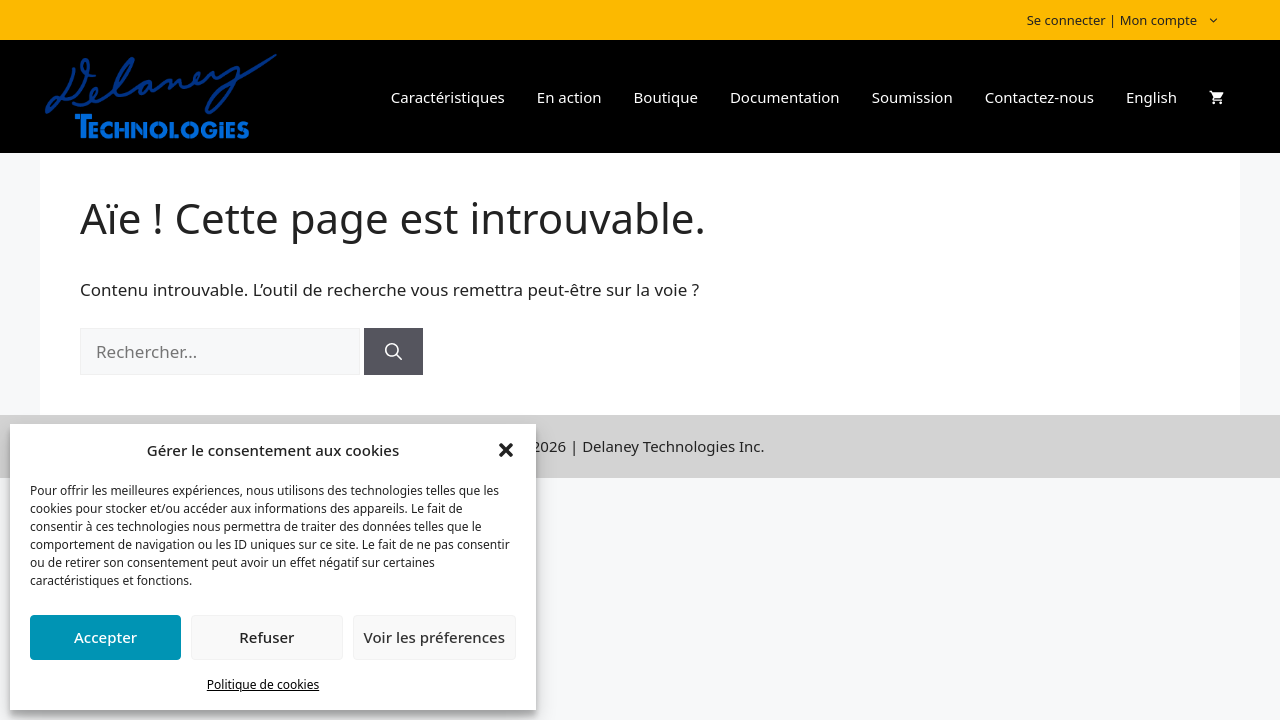 This screenshot has width=1280, height=720. I want to click on Documentation, so click(785, 97).